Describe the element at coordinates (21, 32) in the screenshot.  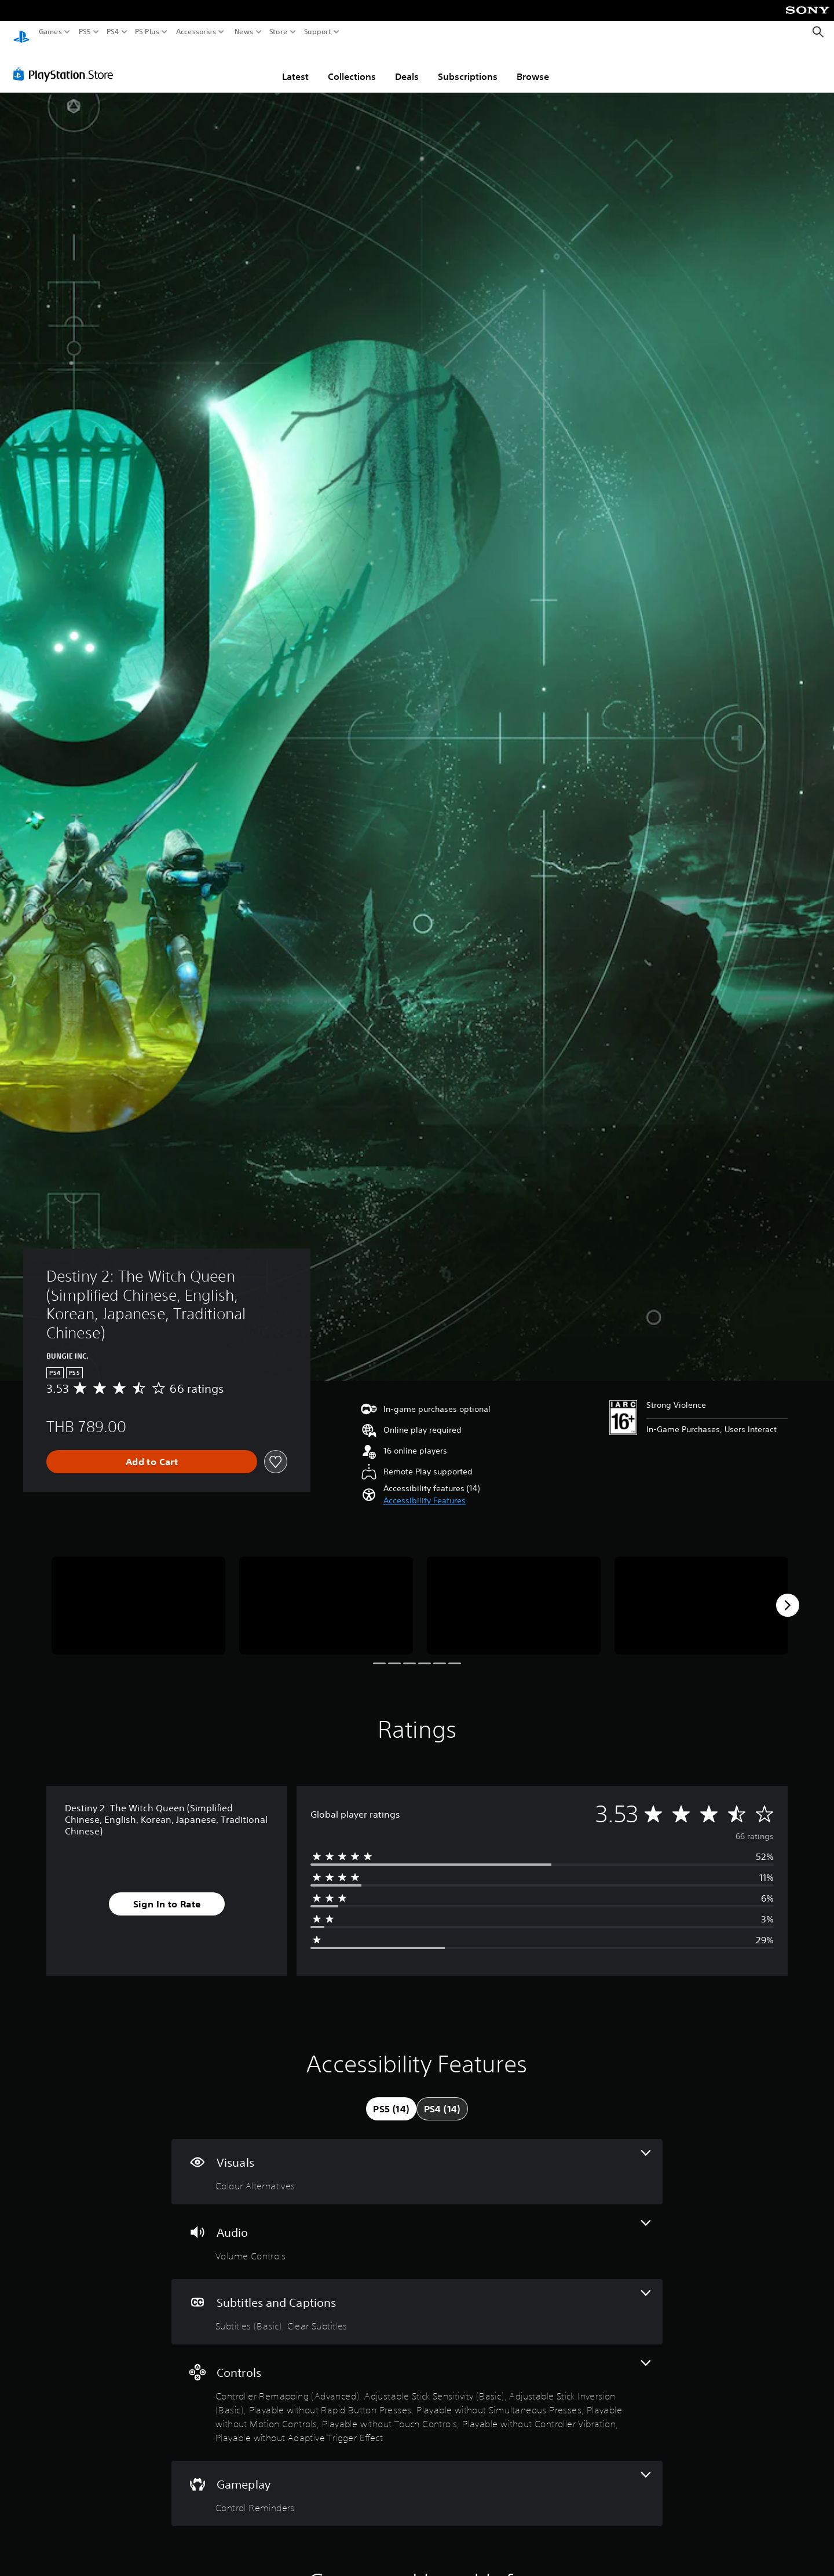
I see `[PlayStation Home]` at that location.